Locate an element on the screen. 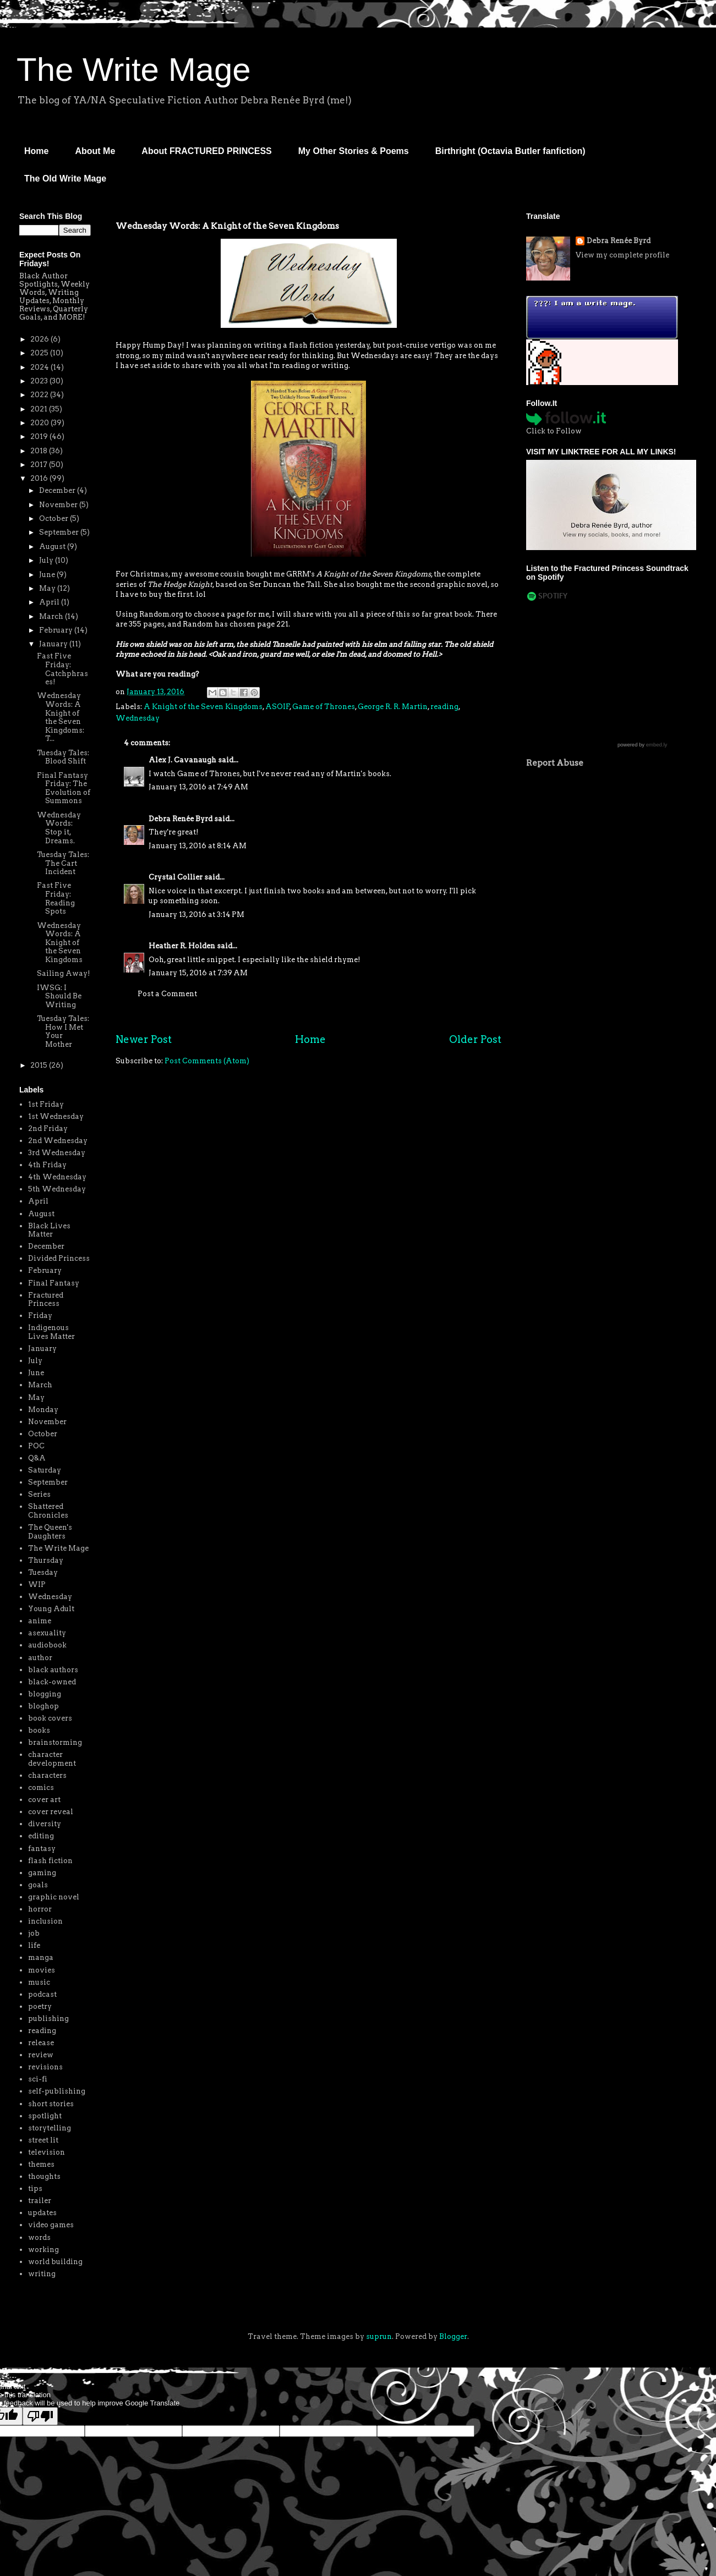 The width and height of the screenshot is (716, 2576). publishing is located at coordinates (48, 2018).